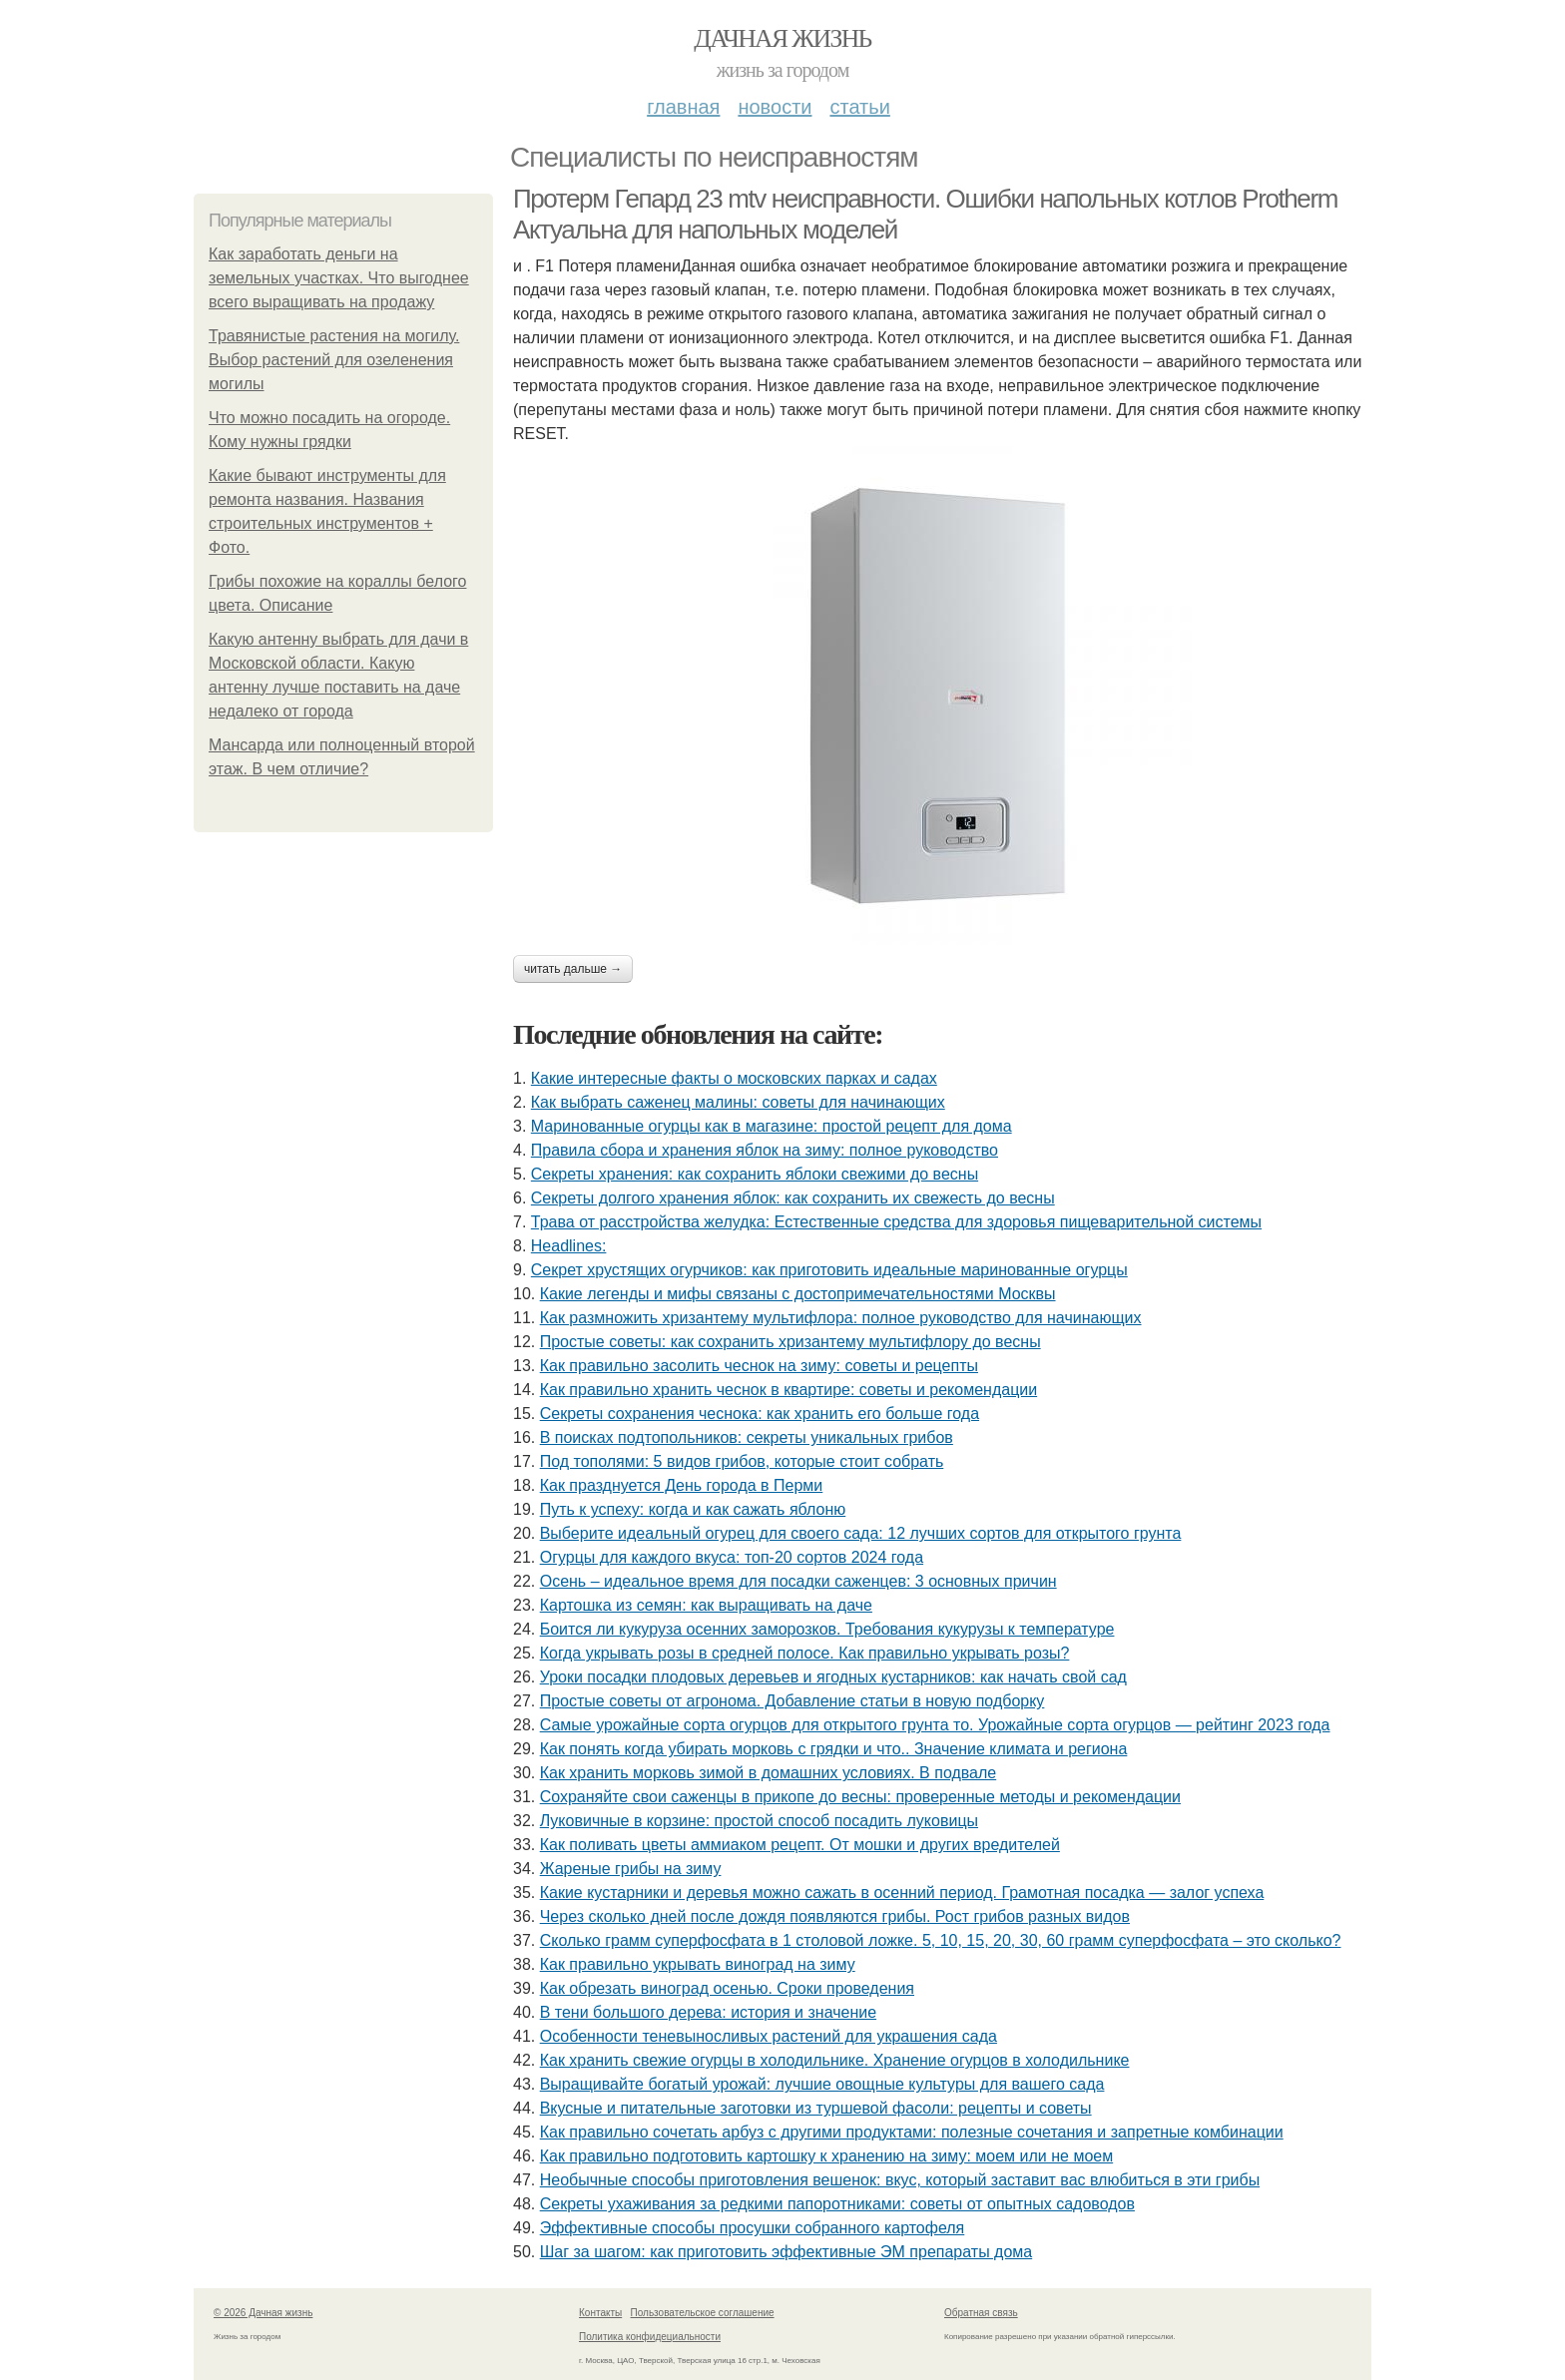  Describe the element at coordinates (935, 1724) in the screenshot. I see `Самые урожайные сорта огурцов для открытого грунта то. Урожайные сорта огурцов — рейтинг 2023 года` at that location.